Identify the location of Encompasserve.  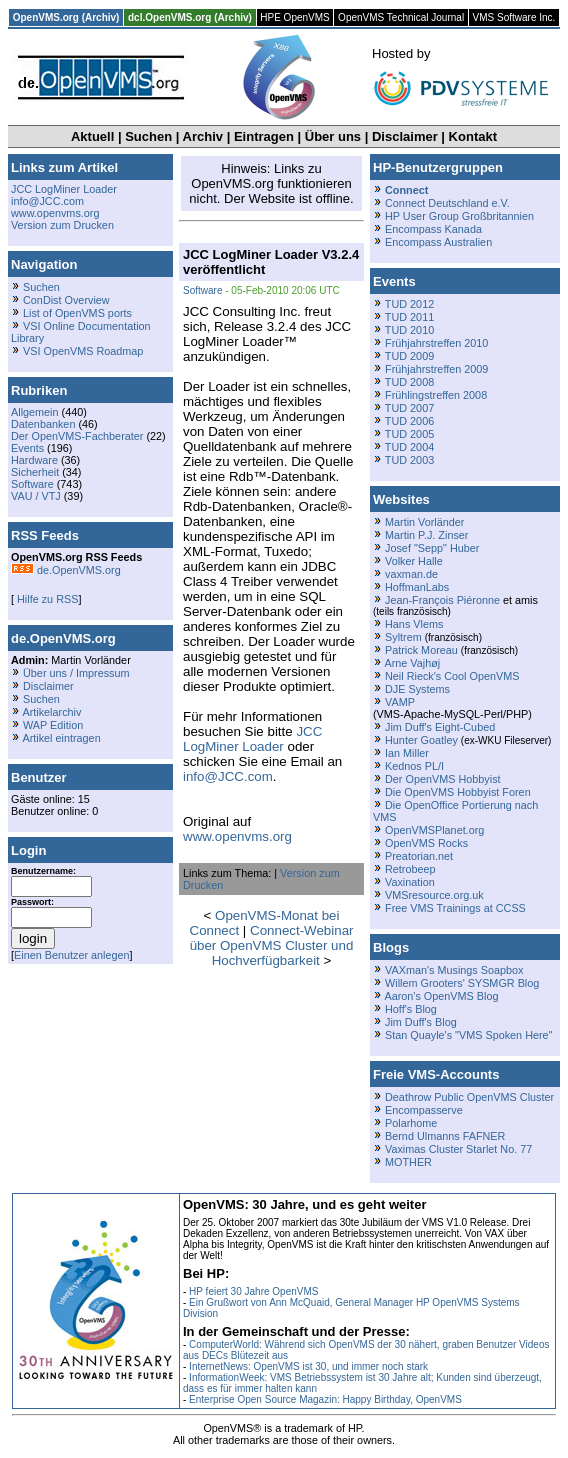
(424, 1110).